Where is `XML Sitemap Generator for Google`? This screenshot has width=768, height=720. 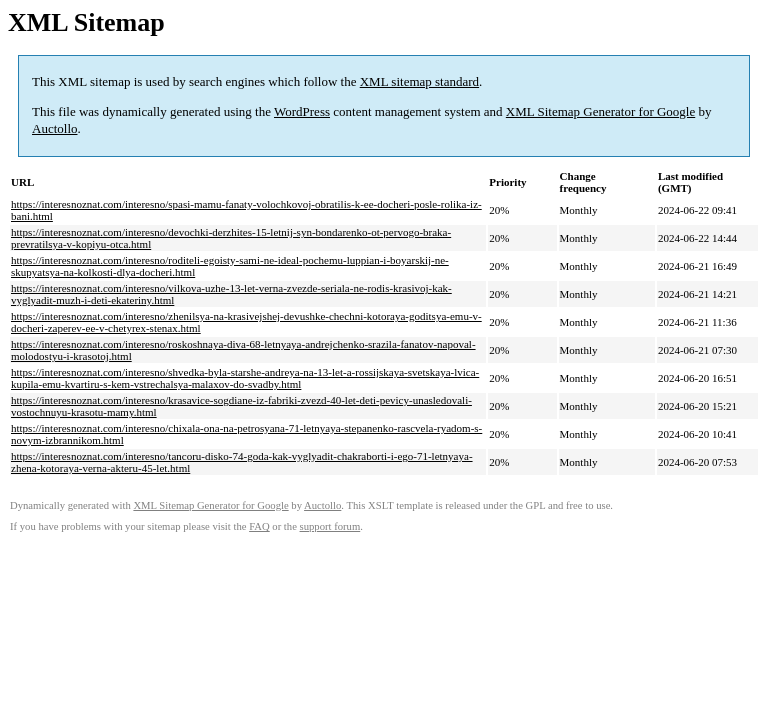 XML Sitemap Generator for Google is located at coordinates (600, 111).